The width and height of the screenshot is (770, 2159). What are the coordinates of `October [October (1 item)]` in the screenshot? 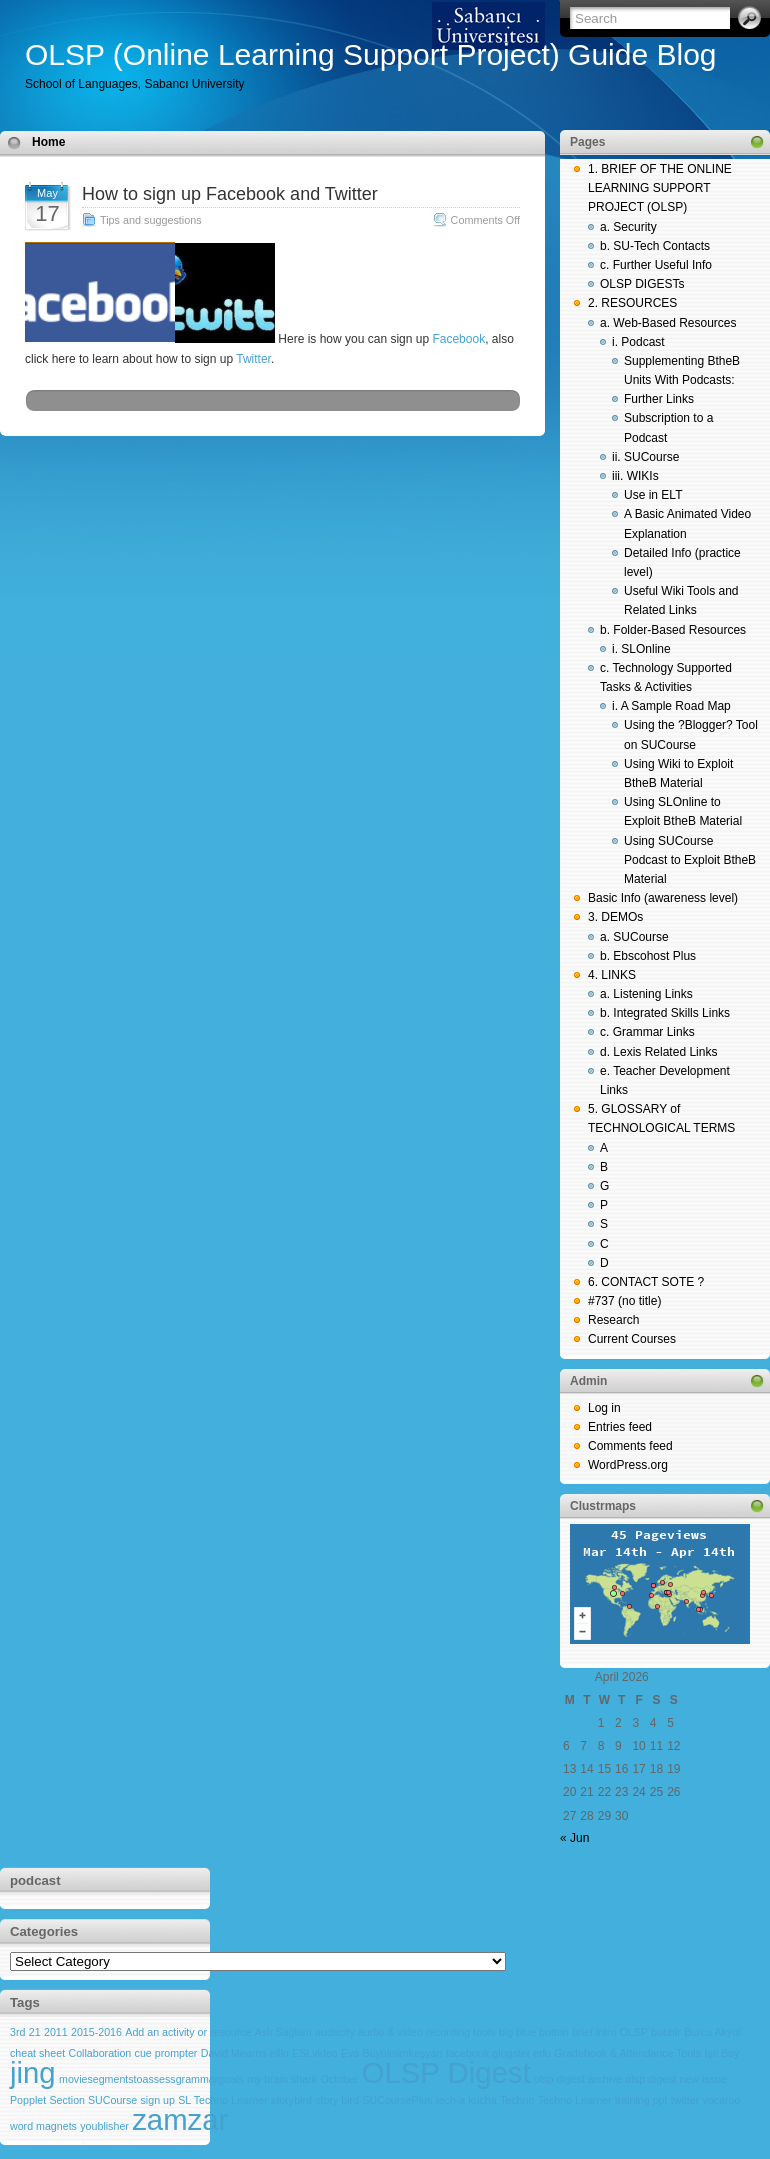 It's located at (339, 2079).